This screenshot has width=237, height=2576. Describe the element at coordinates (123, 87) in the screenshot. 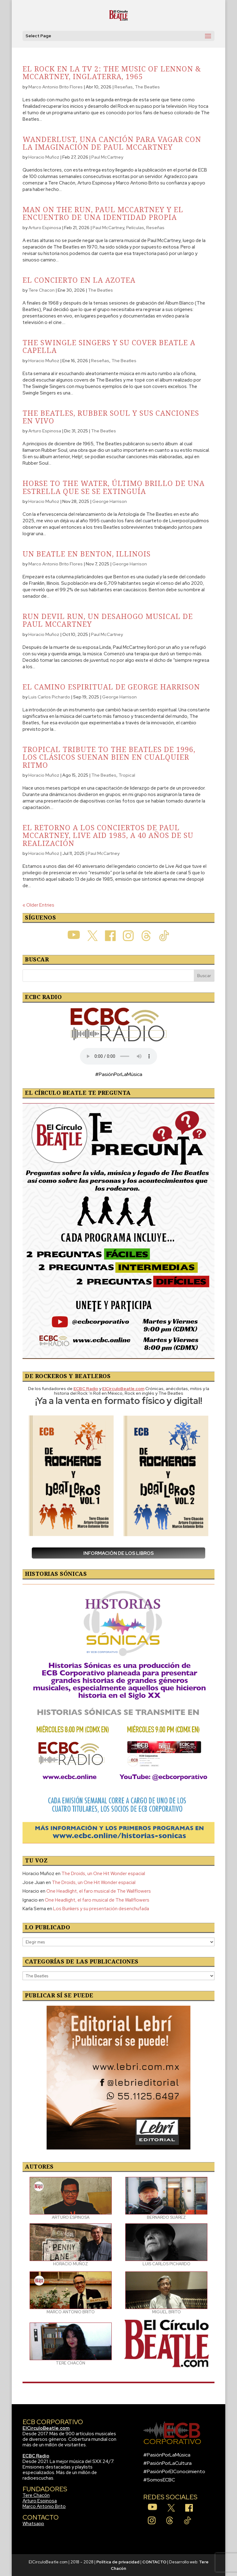

I see `Reseñas` at that location.